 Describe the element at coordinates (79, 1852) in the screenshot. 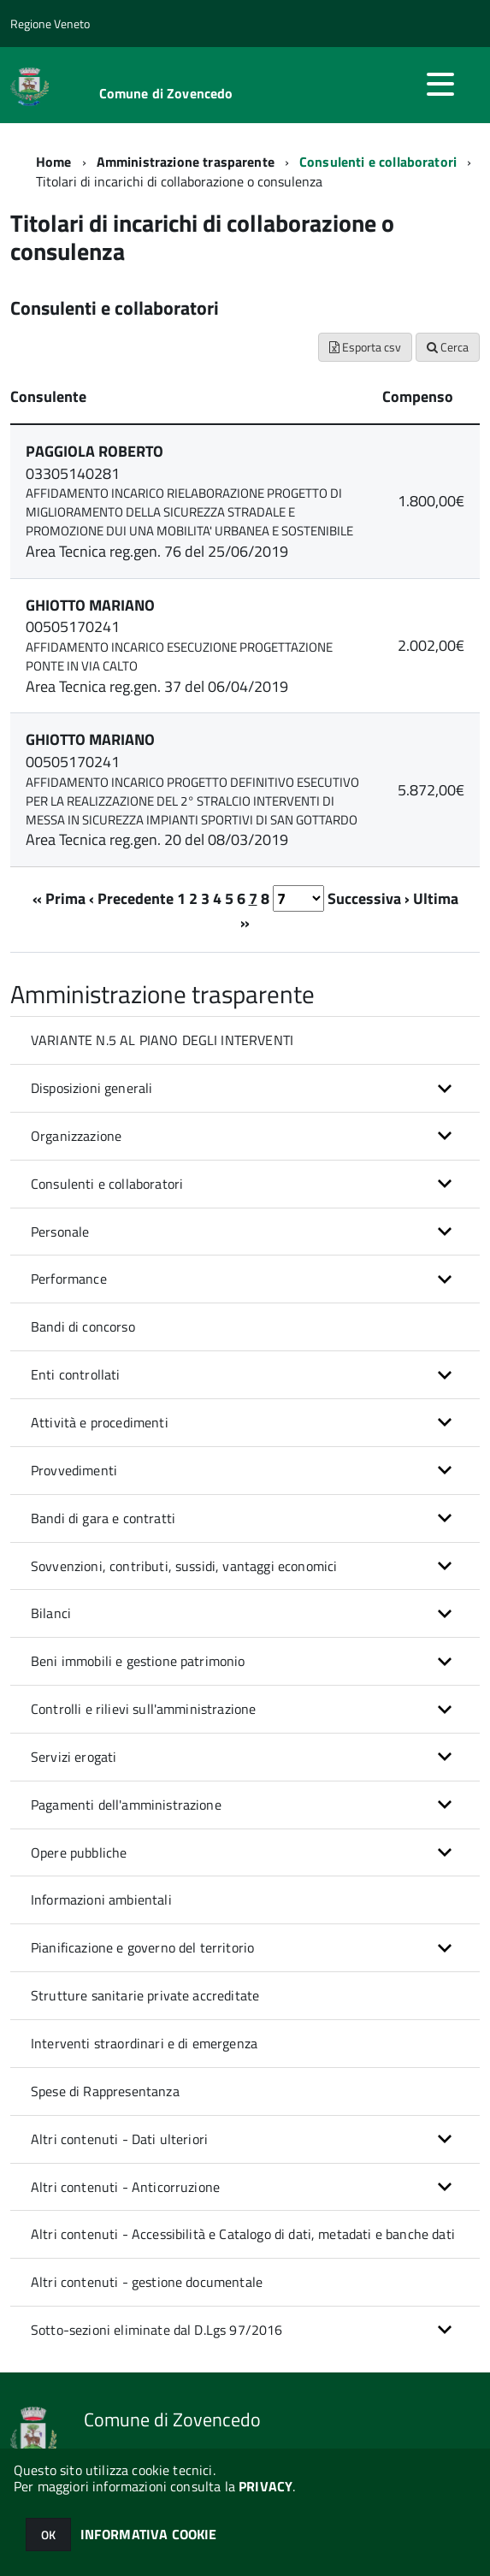

I see `Opere pubbliche [button]` at that location.